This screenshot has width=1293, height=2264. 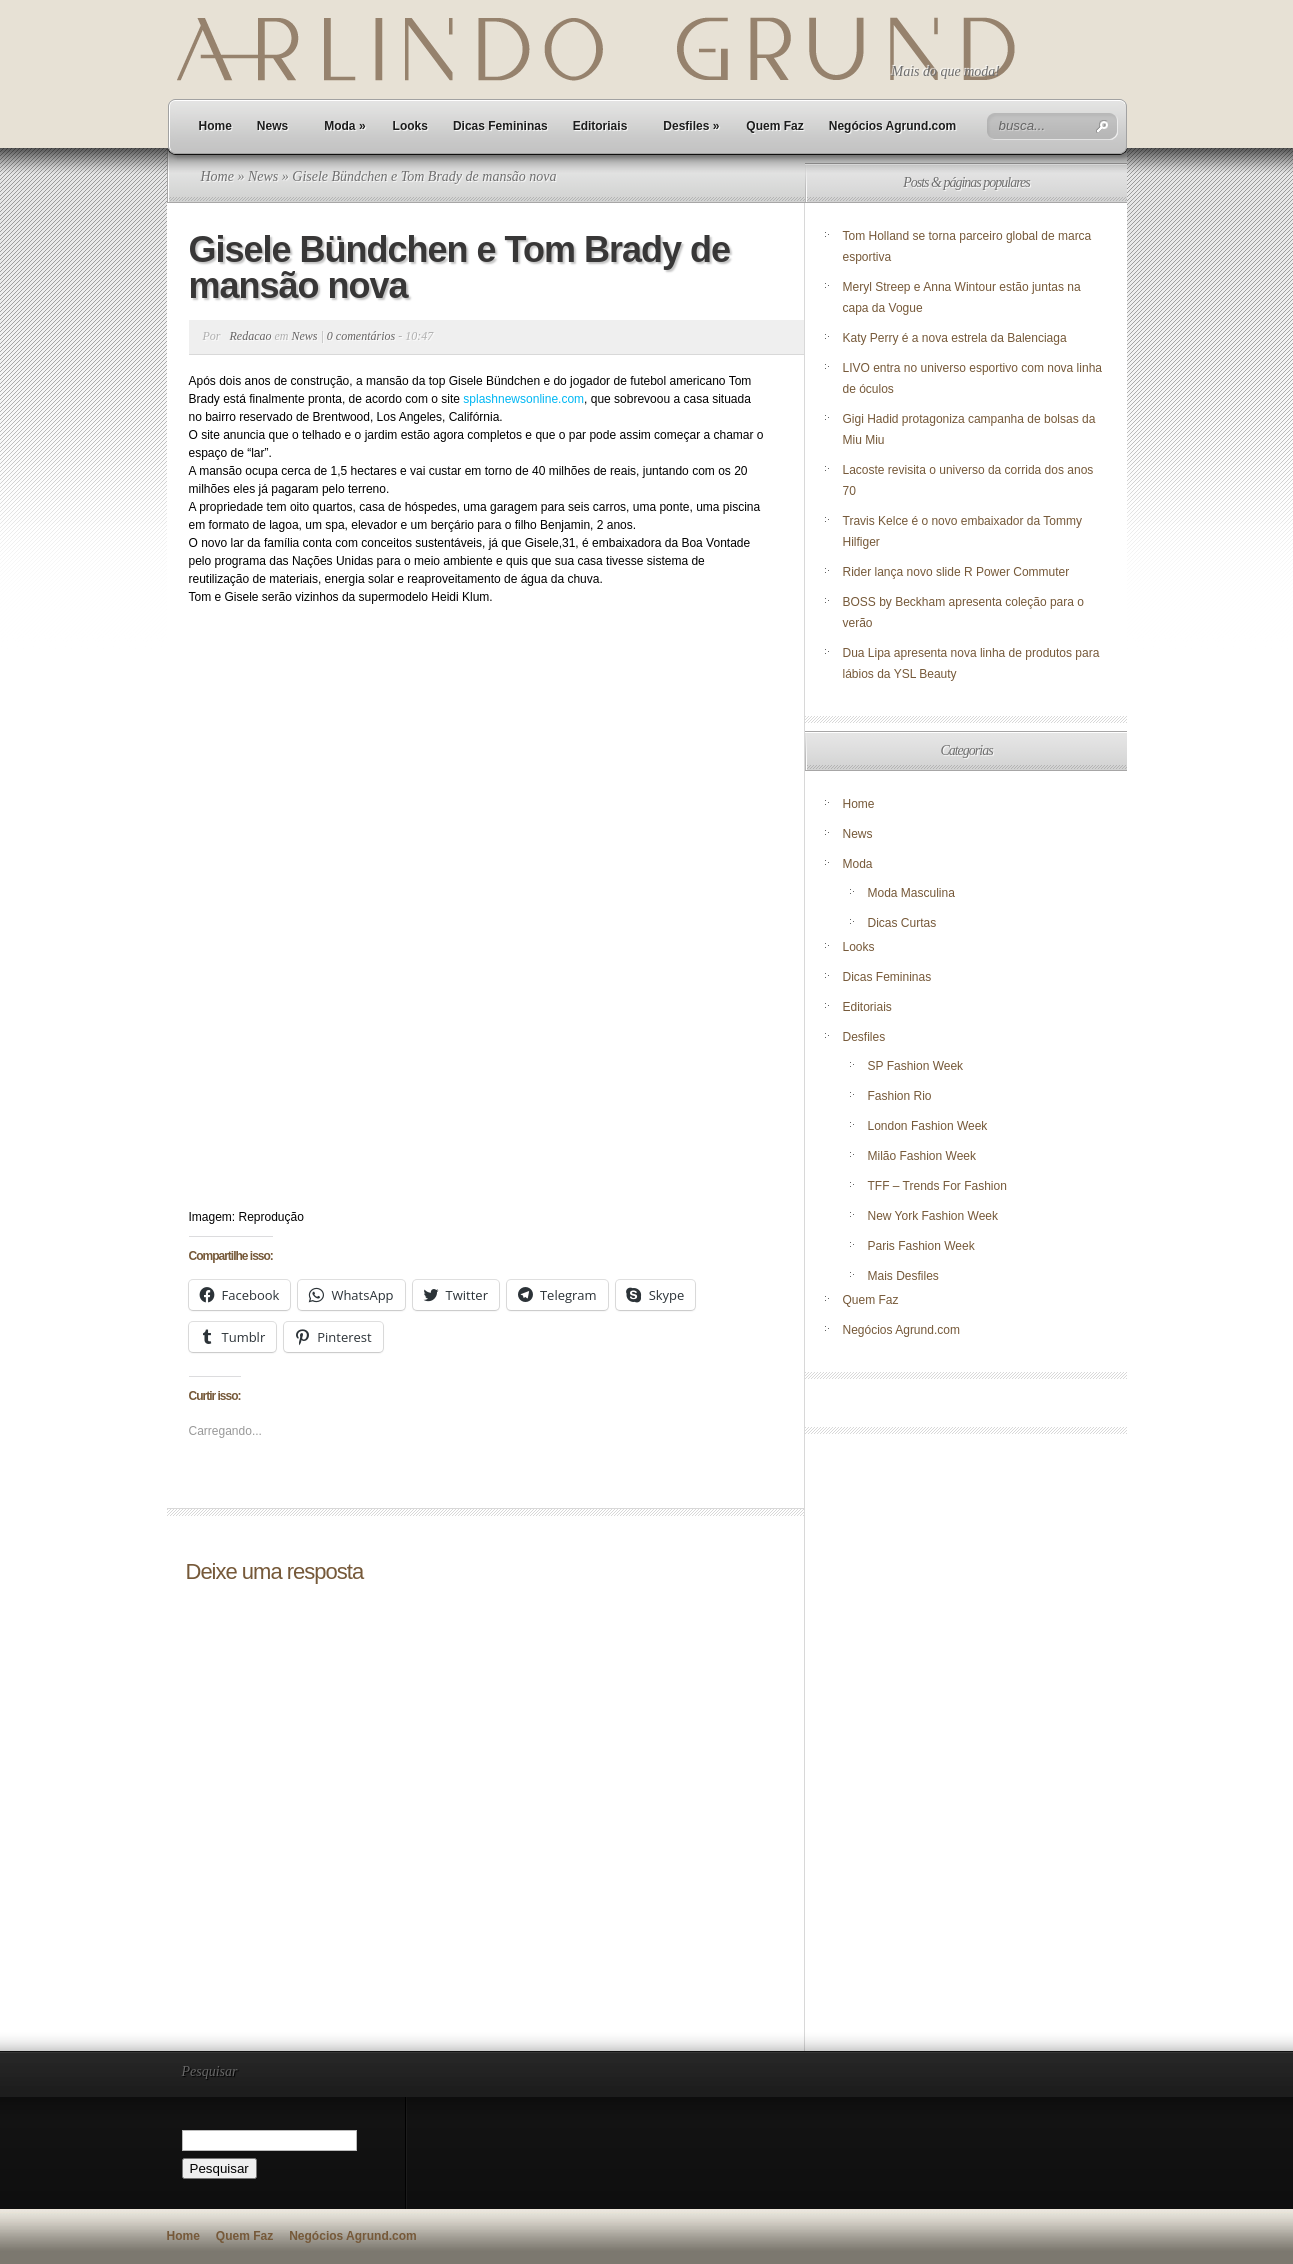 What do you see at coordinates (344, 126) in the screenshot?
I see `Moda` at bounding box center [344, 126].